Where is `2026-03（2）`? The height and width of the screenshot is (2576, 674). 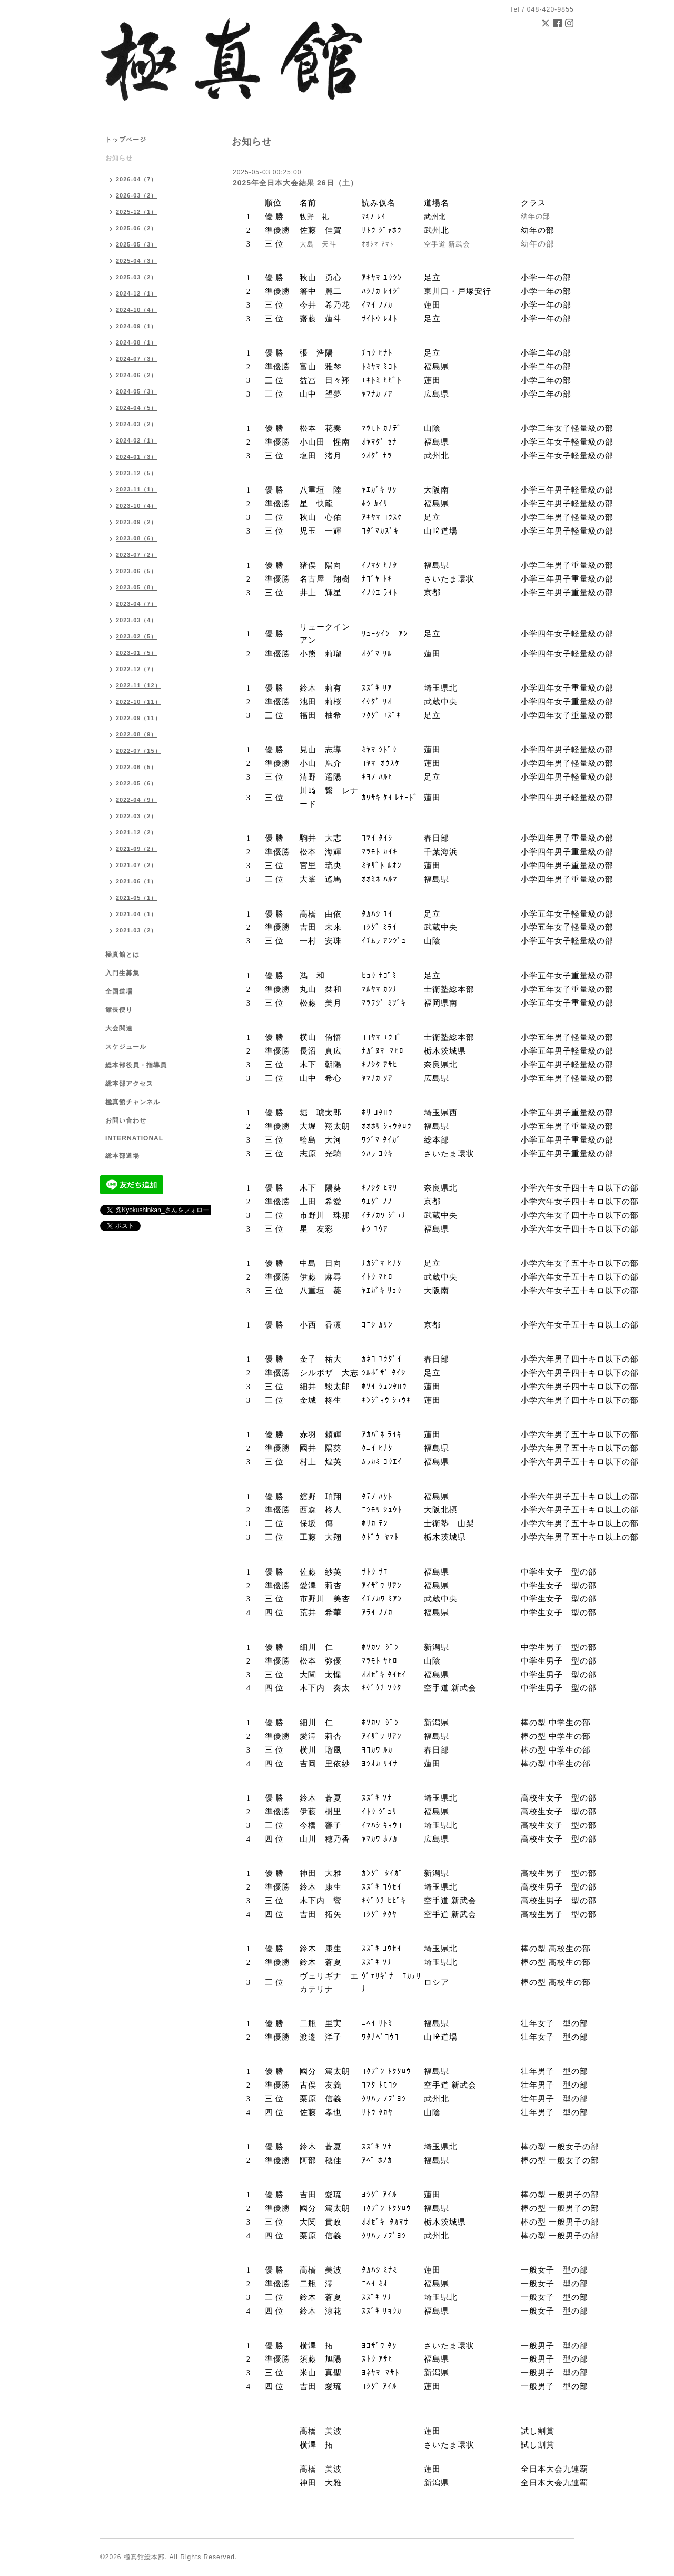
2026-03（2） is located at coordinates (136, 195).